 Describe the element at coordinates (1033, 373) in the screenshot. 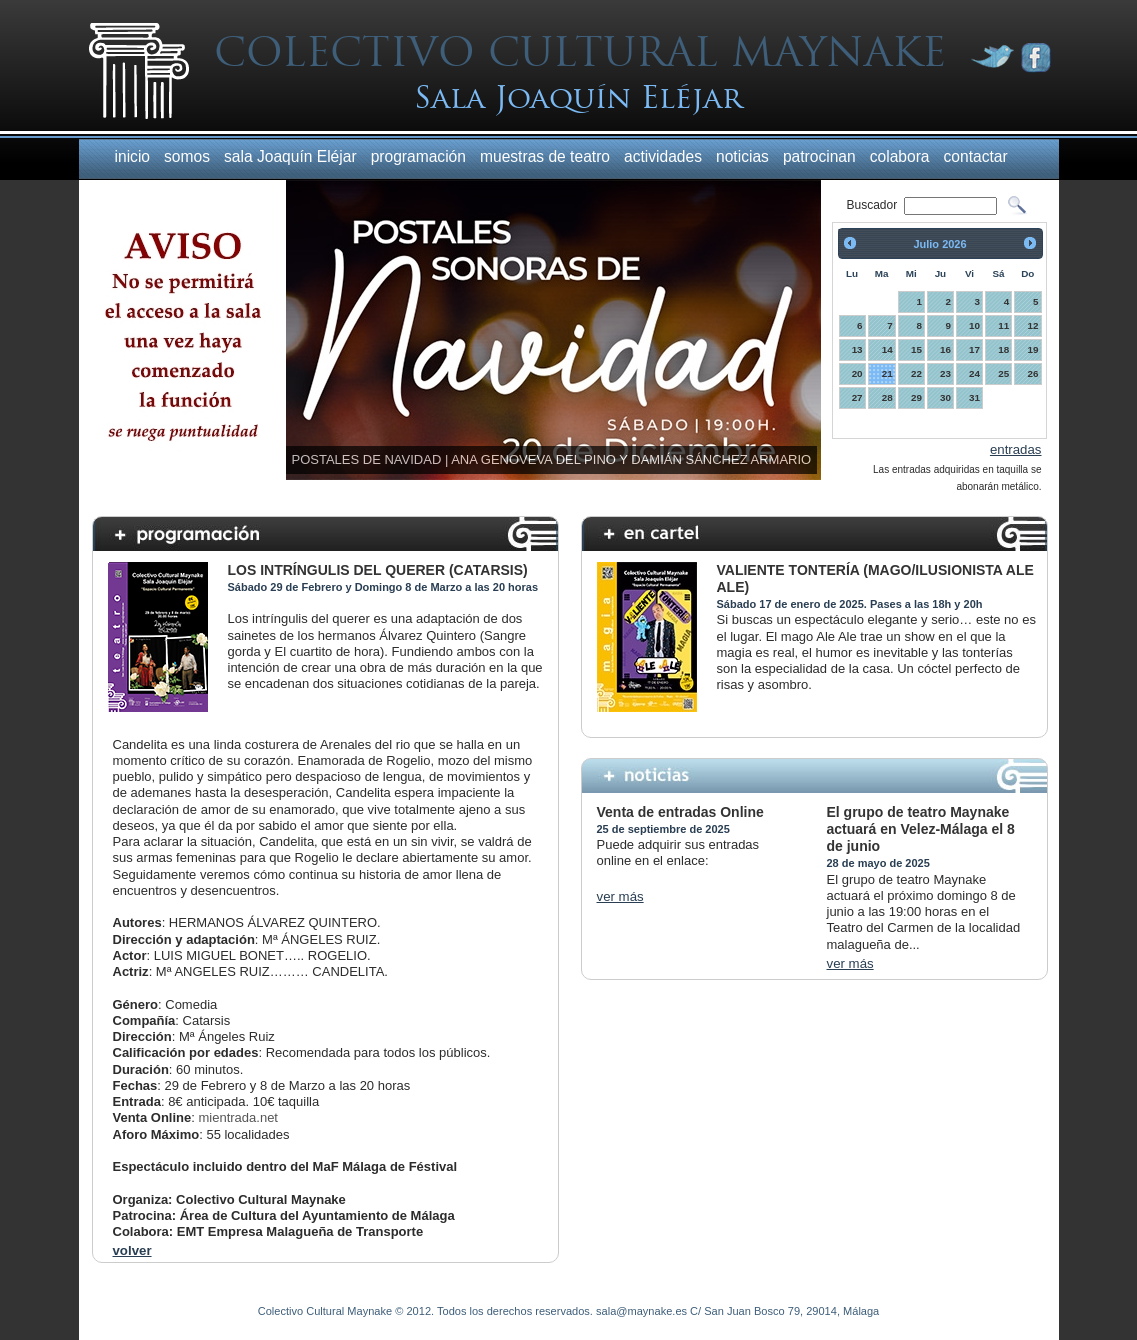

I see `26` at that location.